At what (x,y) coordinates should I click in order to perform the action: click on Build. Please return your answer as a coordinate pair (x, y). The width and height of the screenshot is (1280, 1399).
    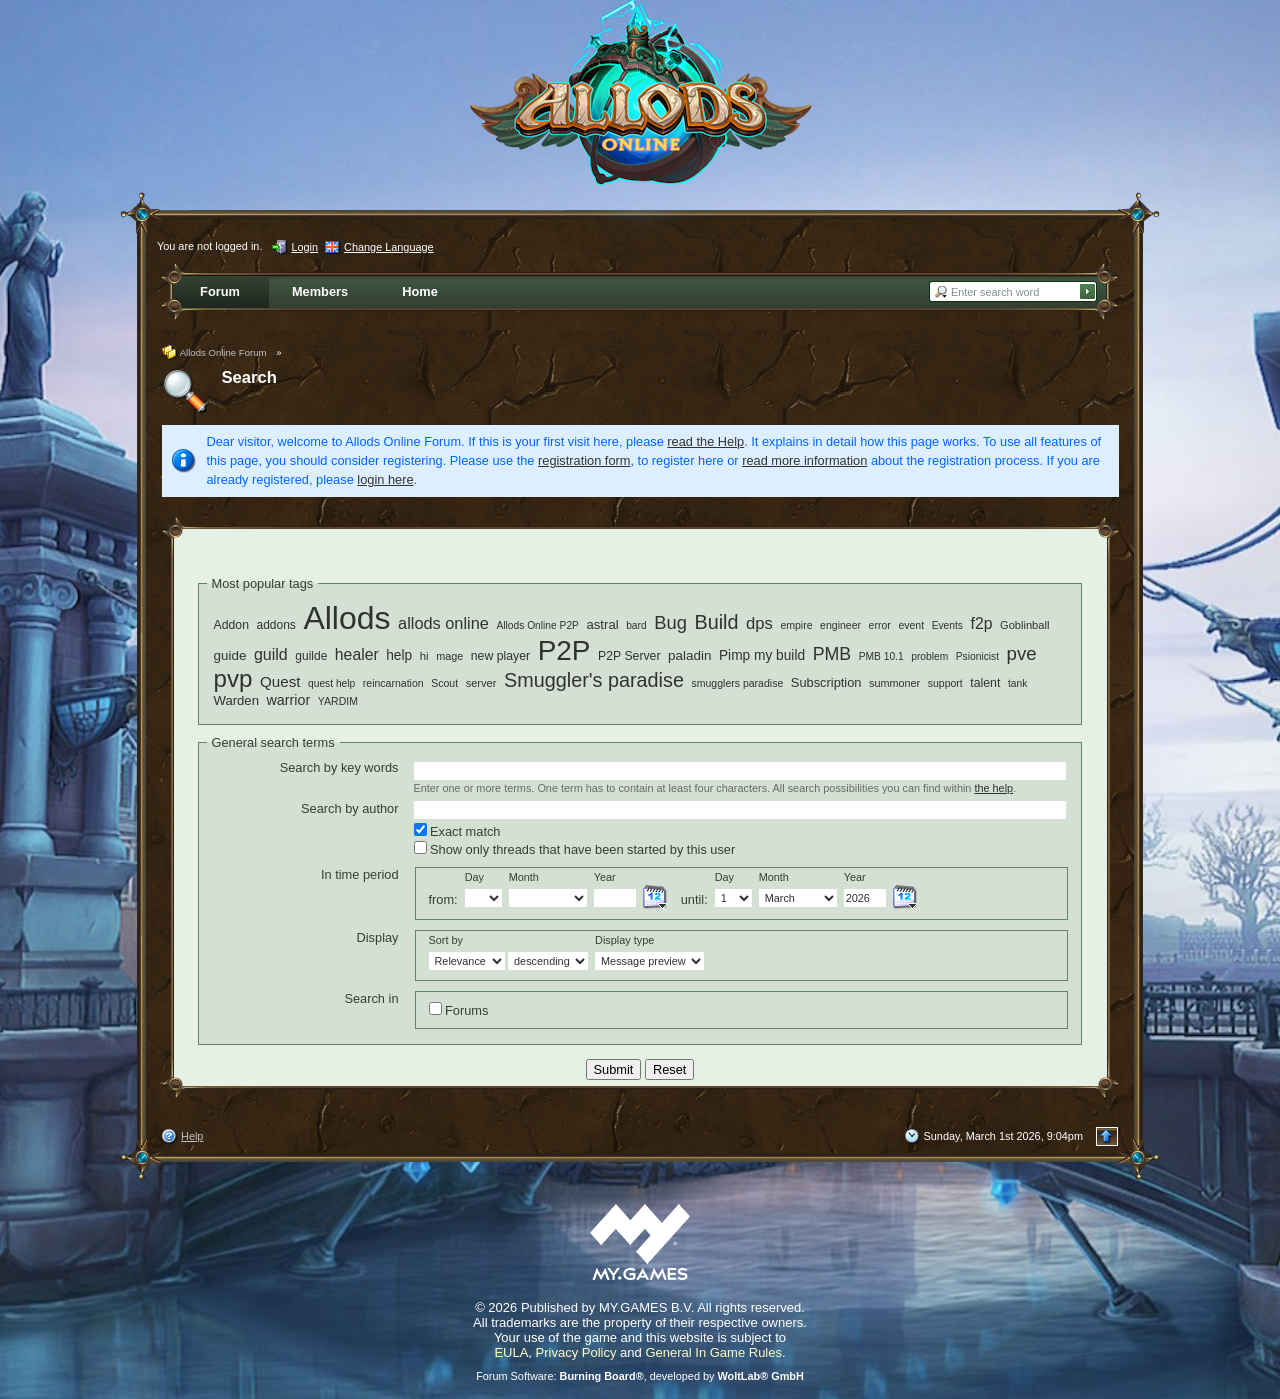
    Looking at the image, I should click on (716, 622).